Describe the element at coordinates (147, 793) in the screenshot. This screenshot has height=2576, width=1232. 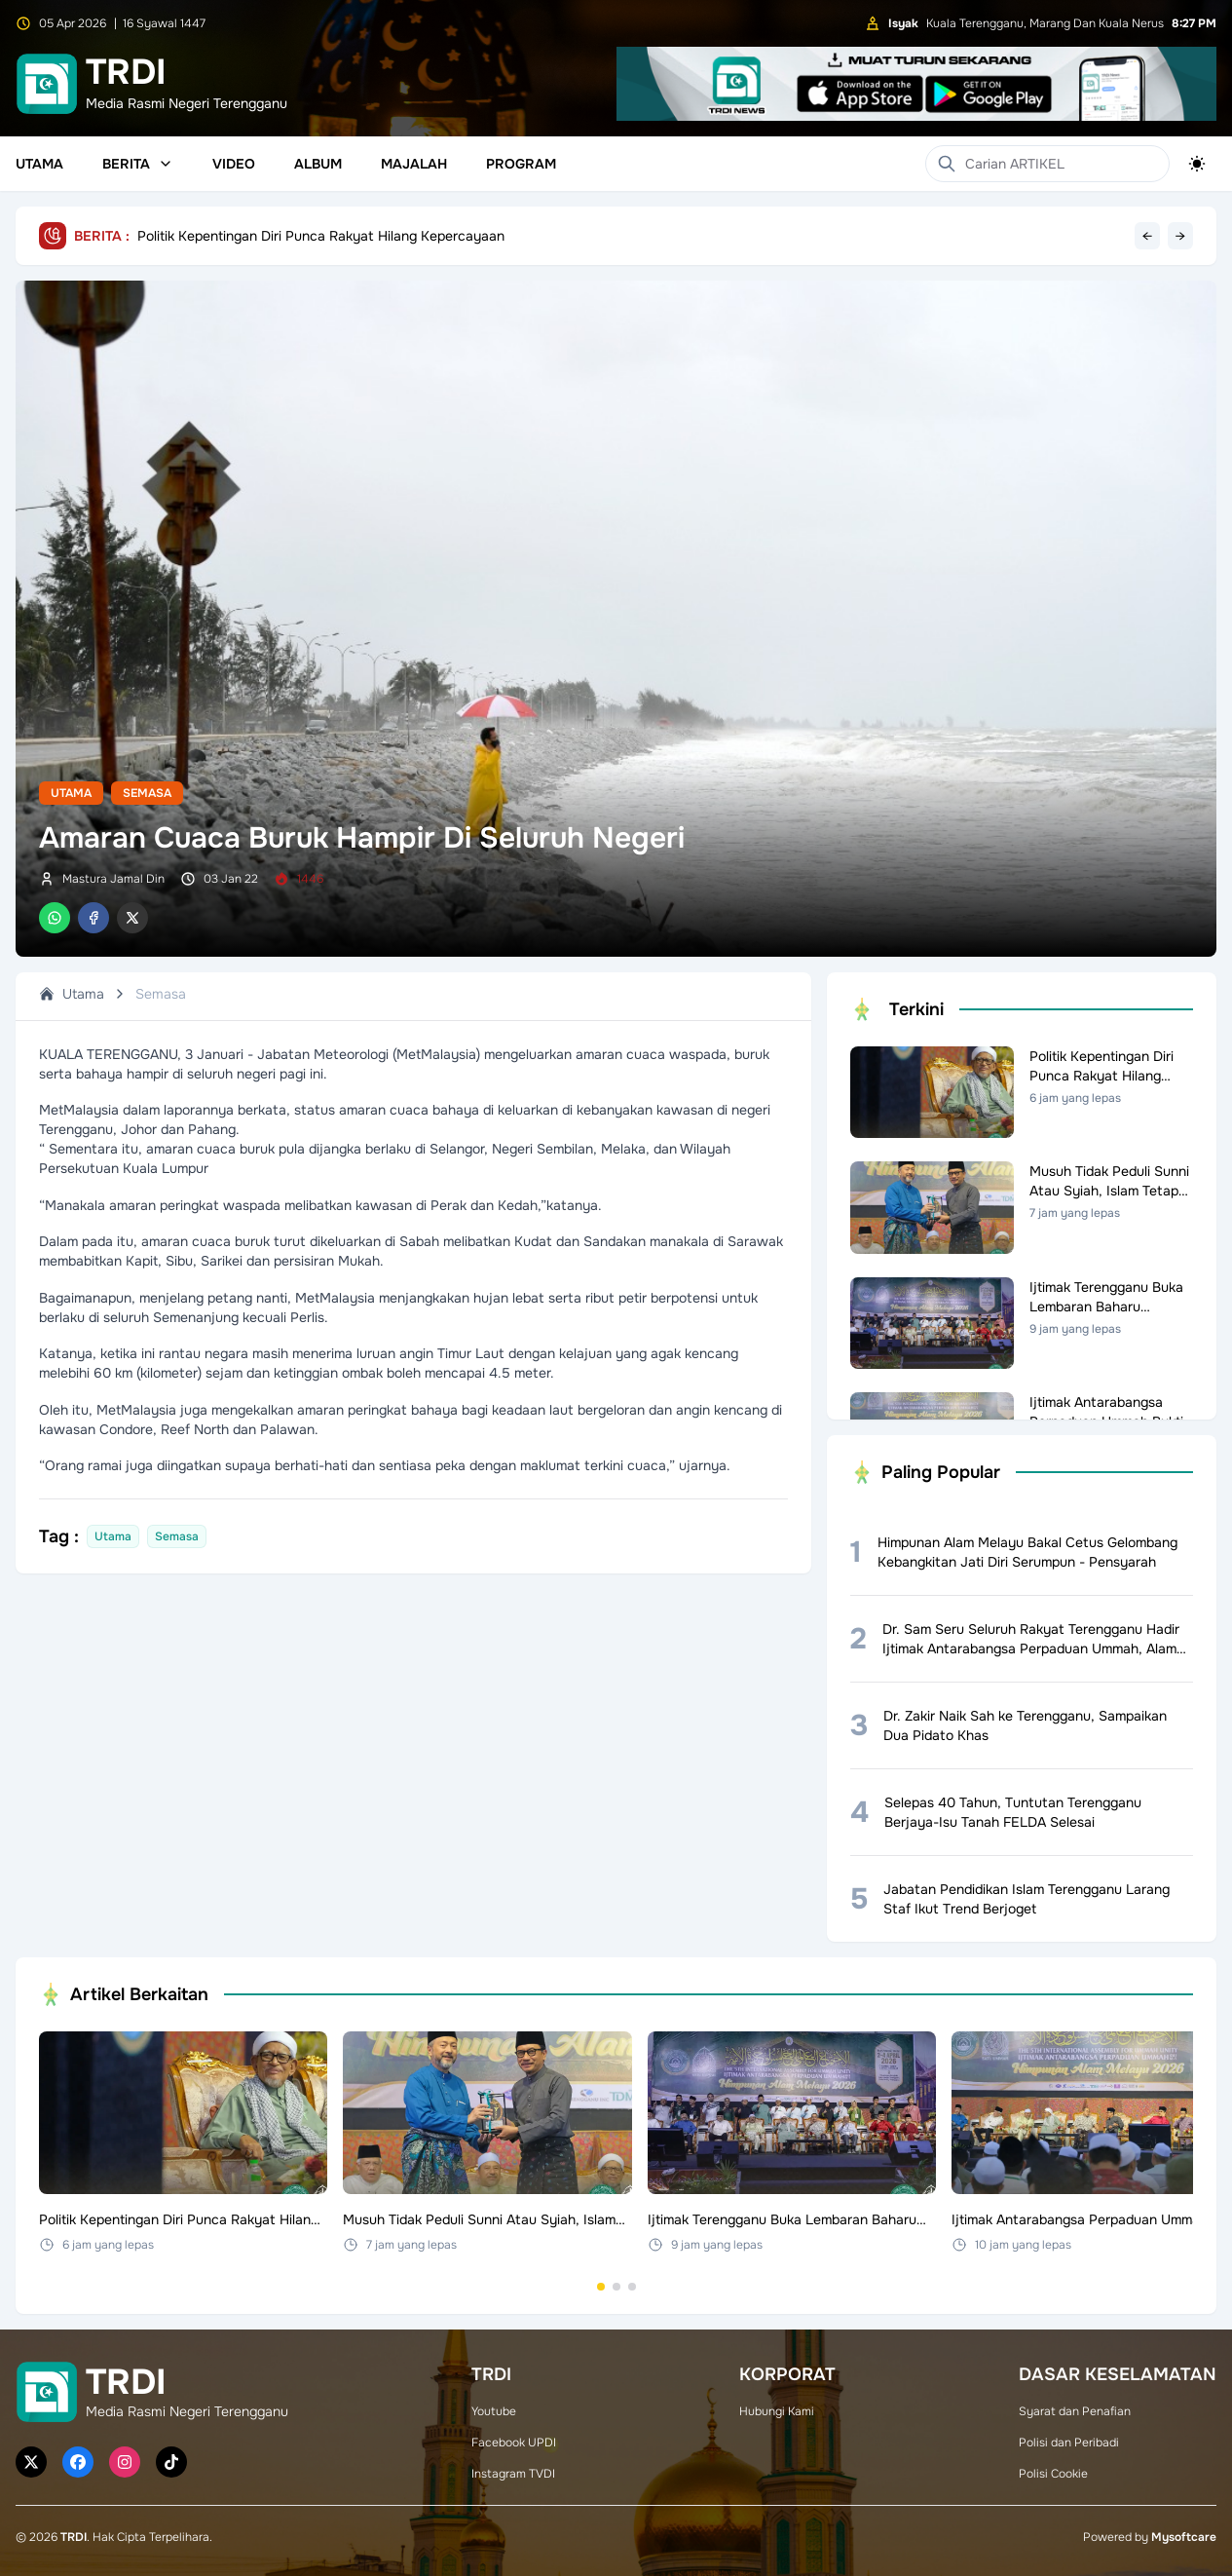
I see `Semasa` at that location.